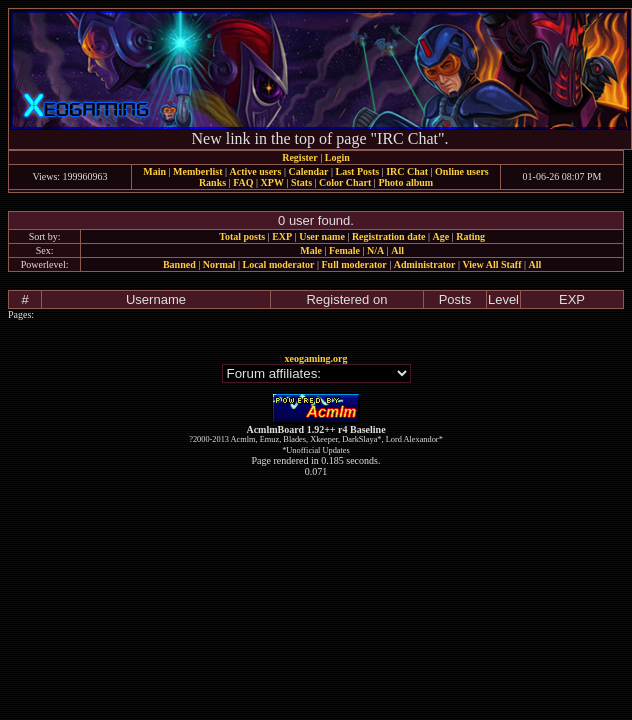 The width and height of the screenshot is (632, 720). What do you see at coordinates (311, 250) in the screenshot?
I see `Male` at bounding box center [311, 250].